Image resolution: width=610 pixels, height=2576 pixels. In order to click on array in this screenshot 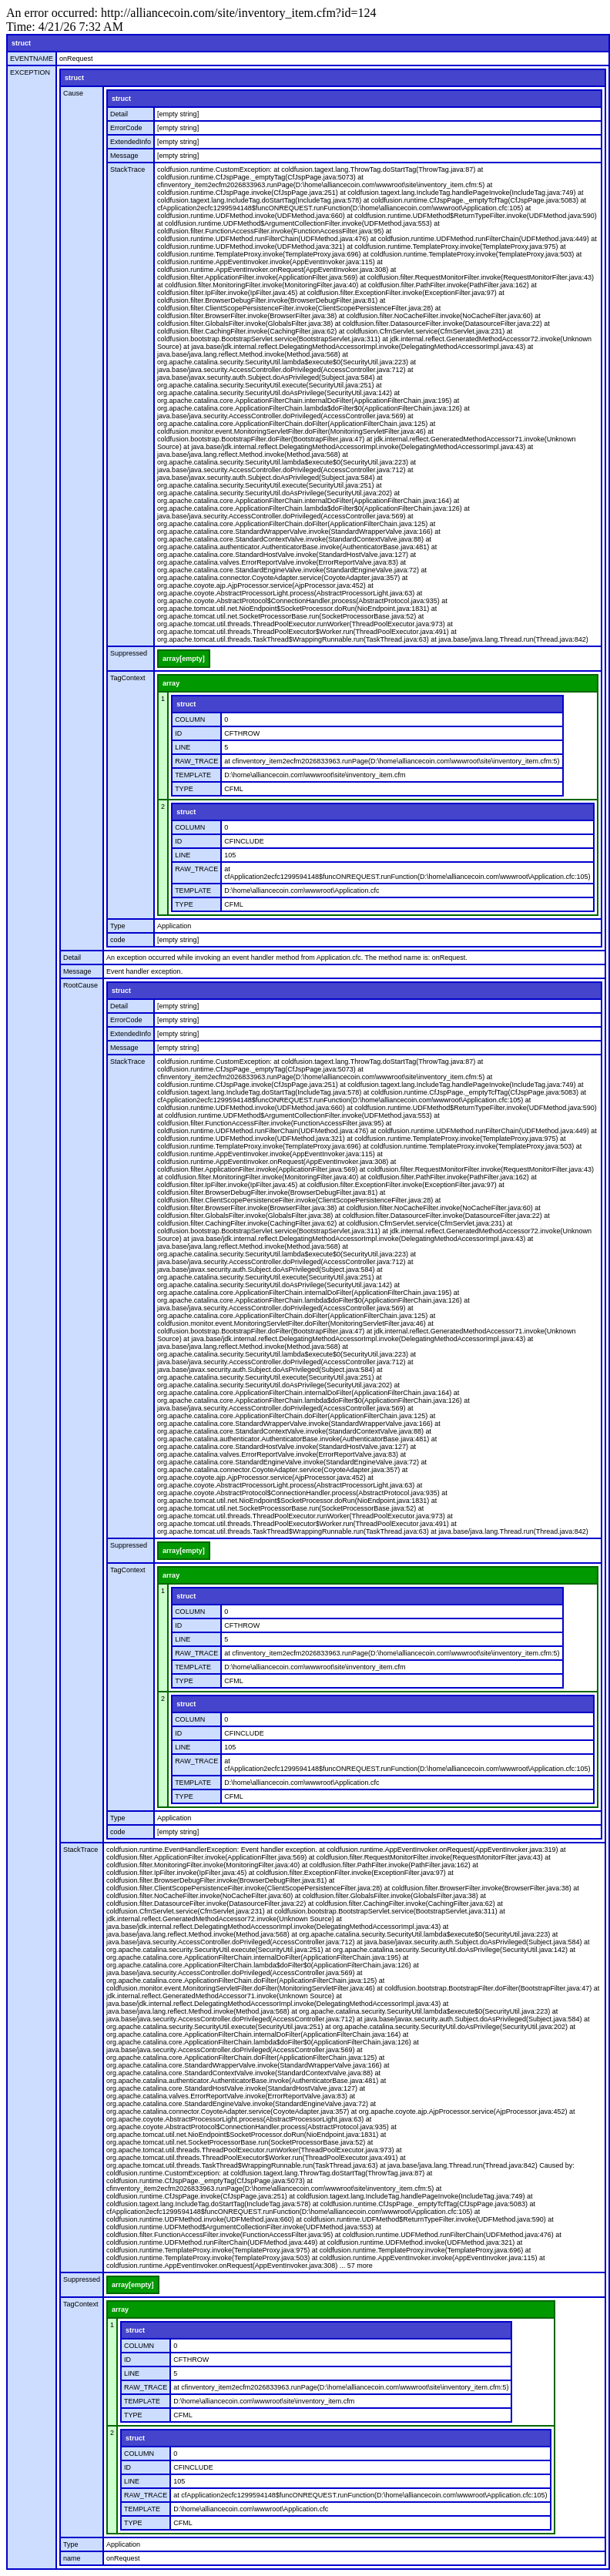, I will do `click(171, 683)`.